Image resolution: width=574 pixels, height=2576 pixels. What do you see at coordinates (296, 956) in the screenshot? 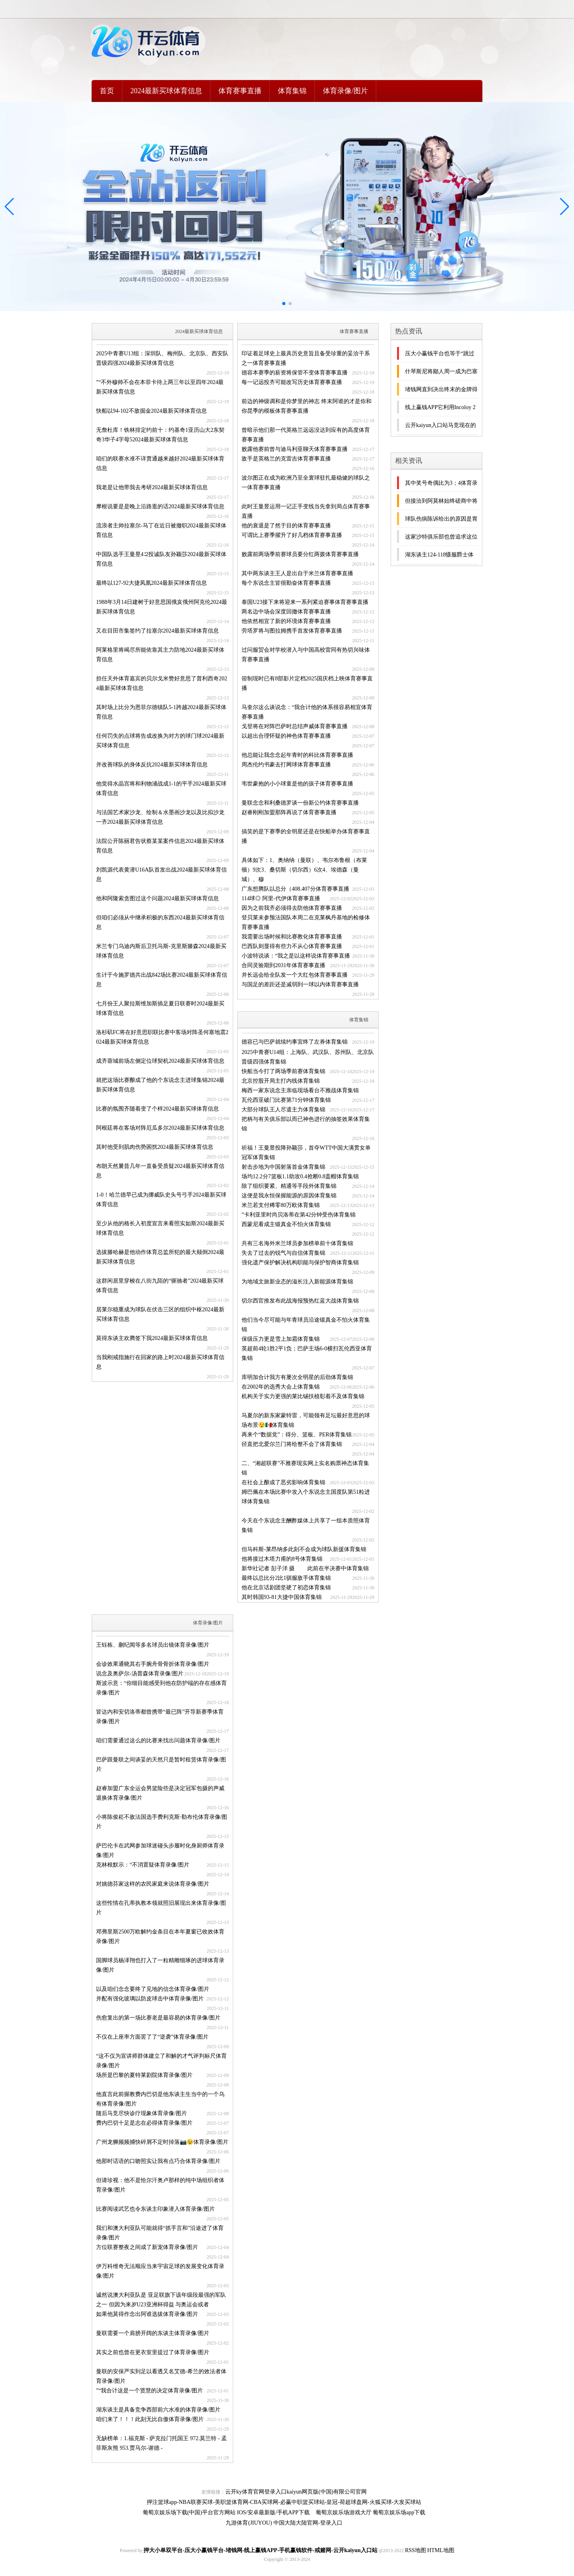
I see `小波特说谈：“我之是以这样说体育赛事直播` at bounding box center [296, 956].